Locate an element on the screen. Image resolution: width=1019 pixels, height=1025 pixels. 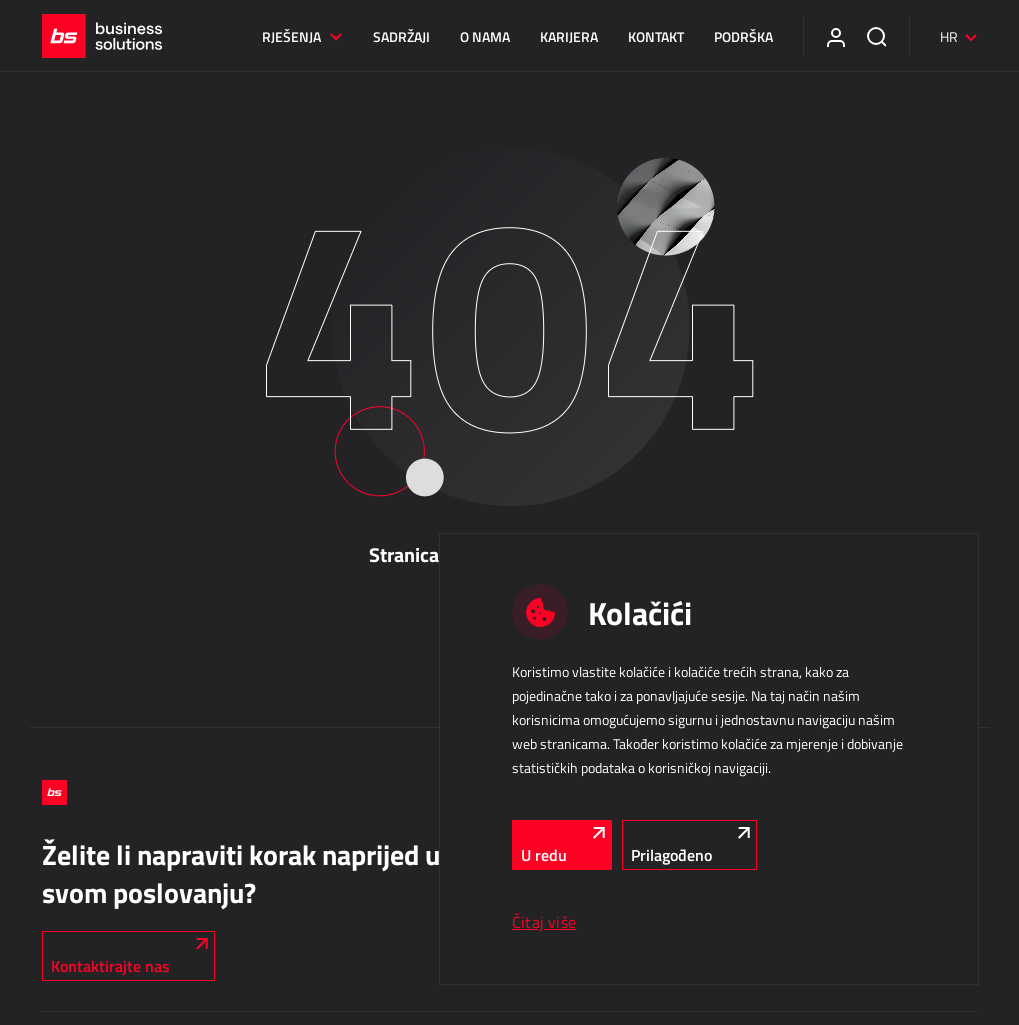
Čitaj više is located at coordinates (544, 922).